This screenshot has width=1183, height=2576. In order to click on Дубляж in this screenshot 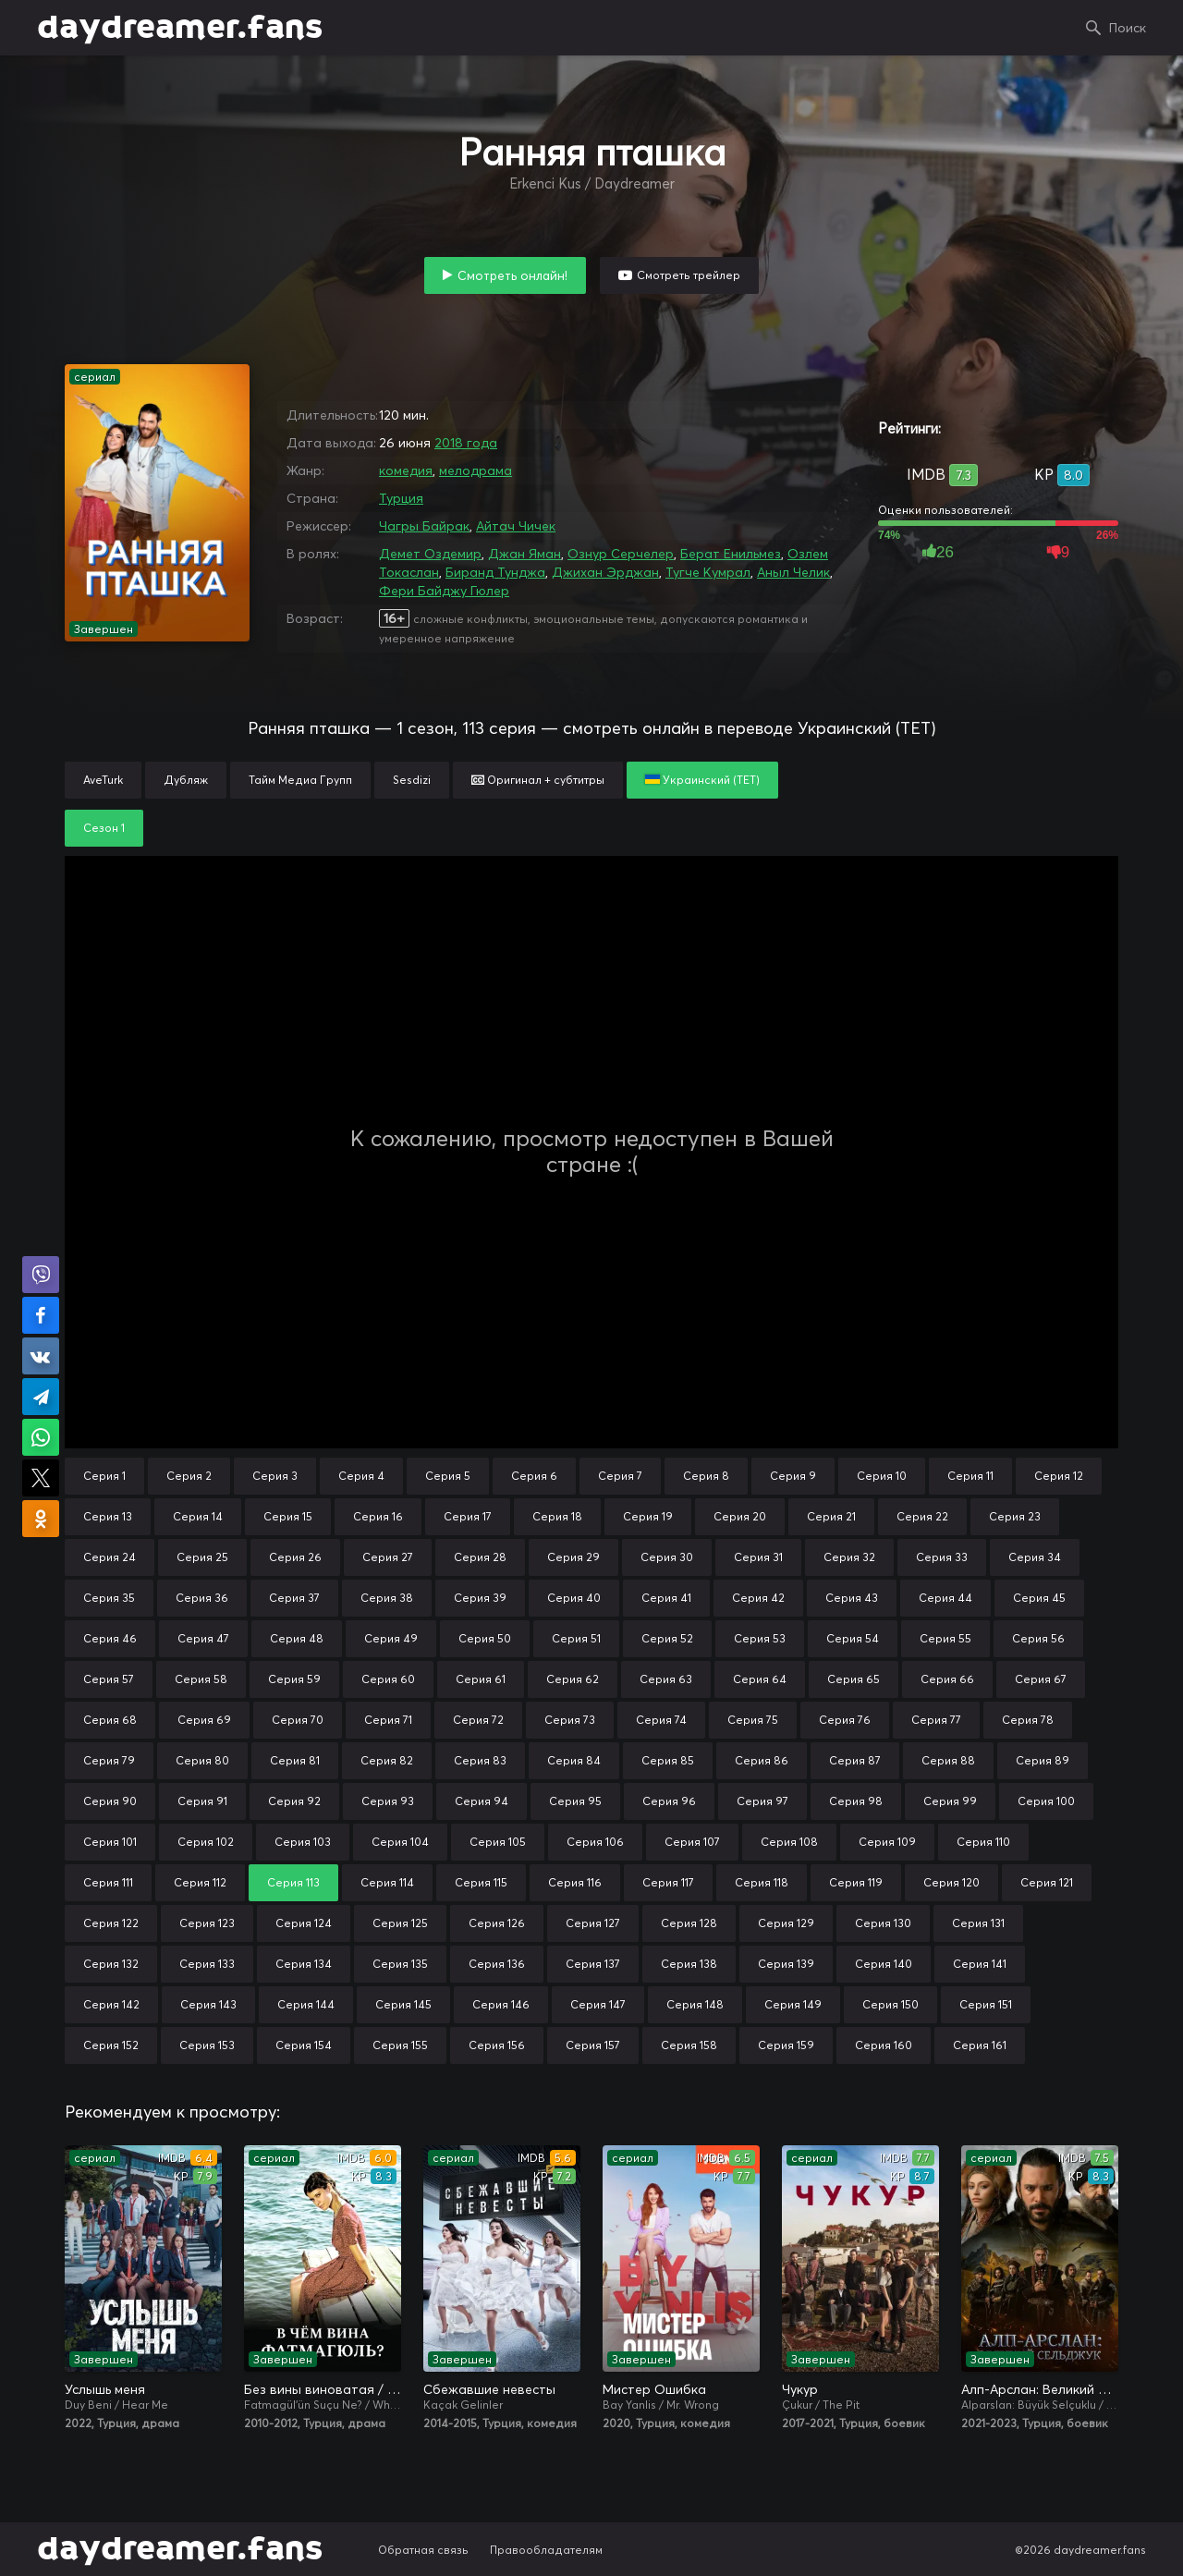, I will do `click(186, 780)`.